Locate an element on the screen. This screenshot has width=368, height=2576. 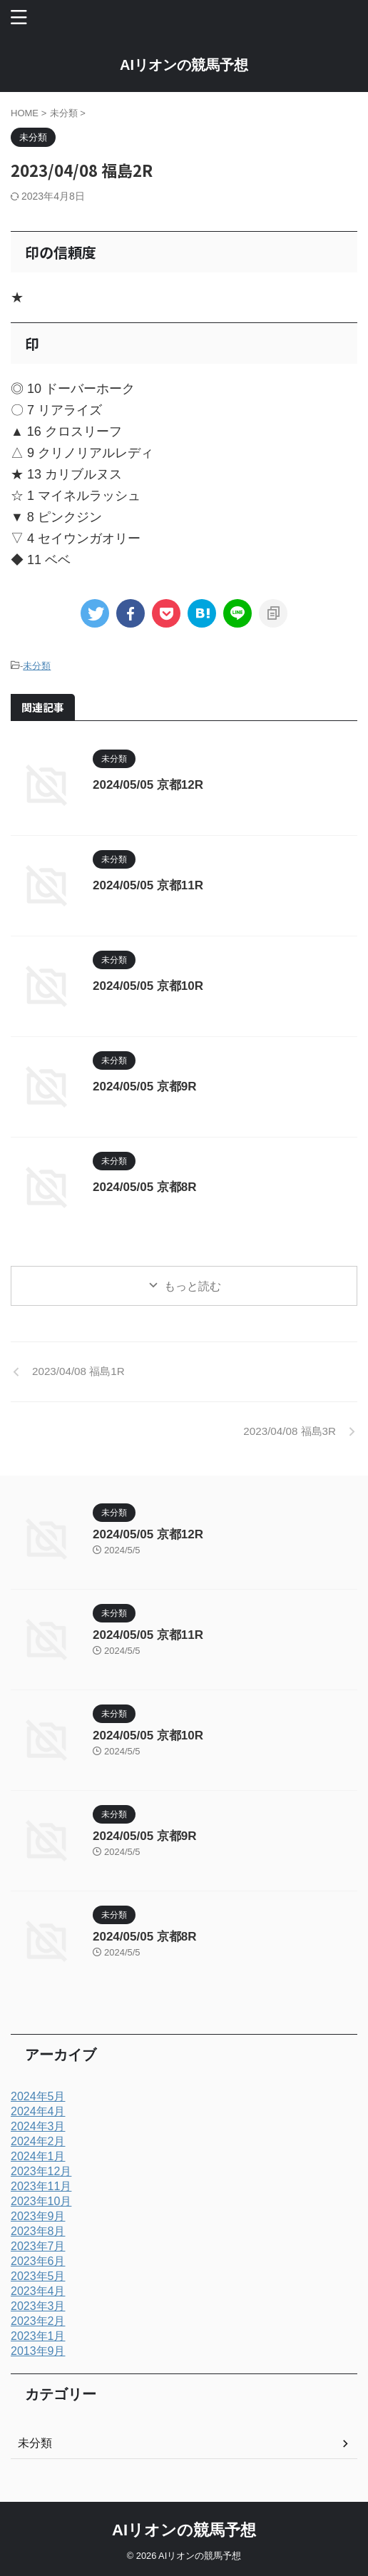
2024/05/05 京都11R is located at coordinates (148, 885).